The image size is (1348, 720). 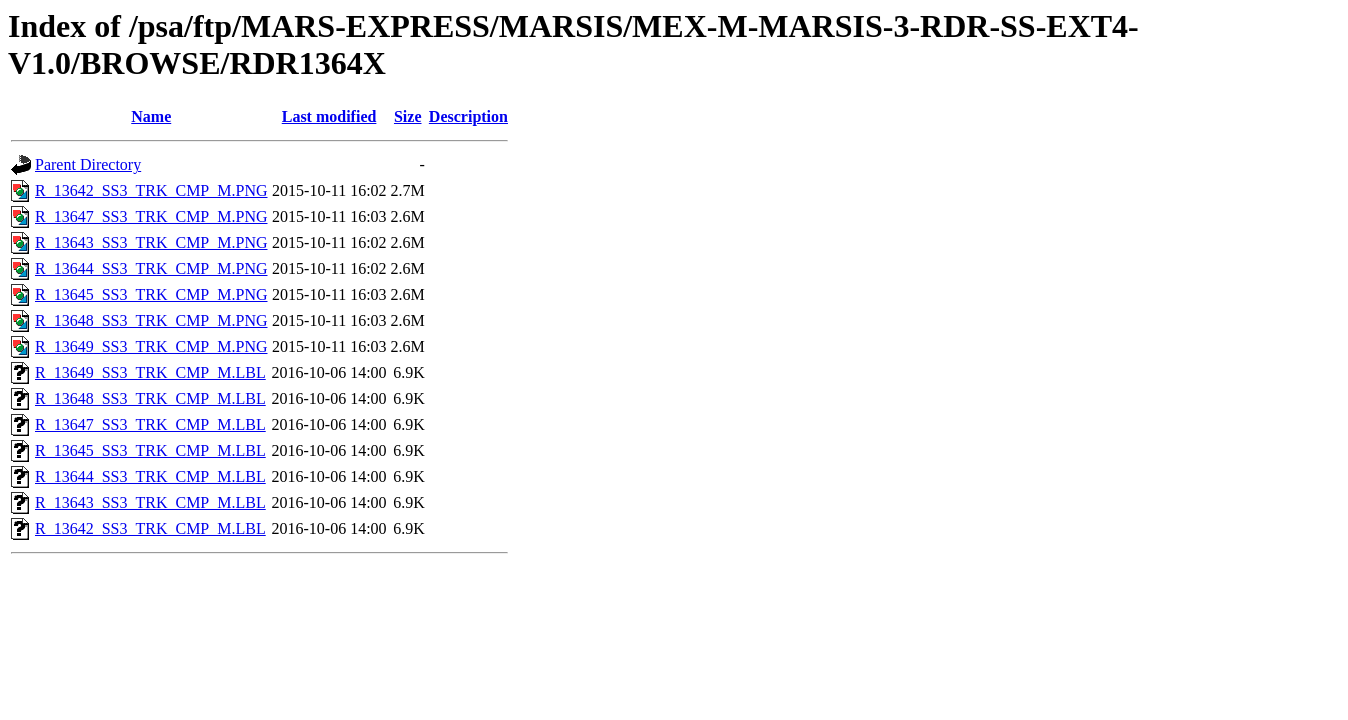 I want to click on Description, so click(x=468, y=116).